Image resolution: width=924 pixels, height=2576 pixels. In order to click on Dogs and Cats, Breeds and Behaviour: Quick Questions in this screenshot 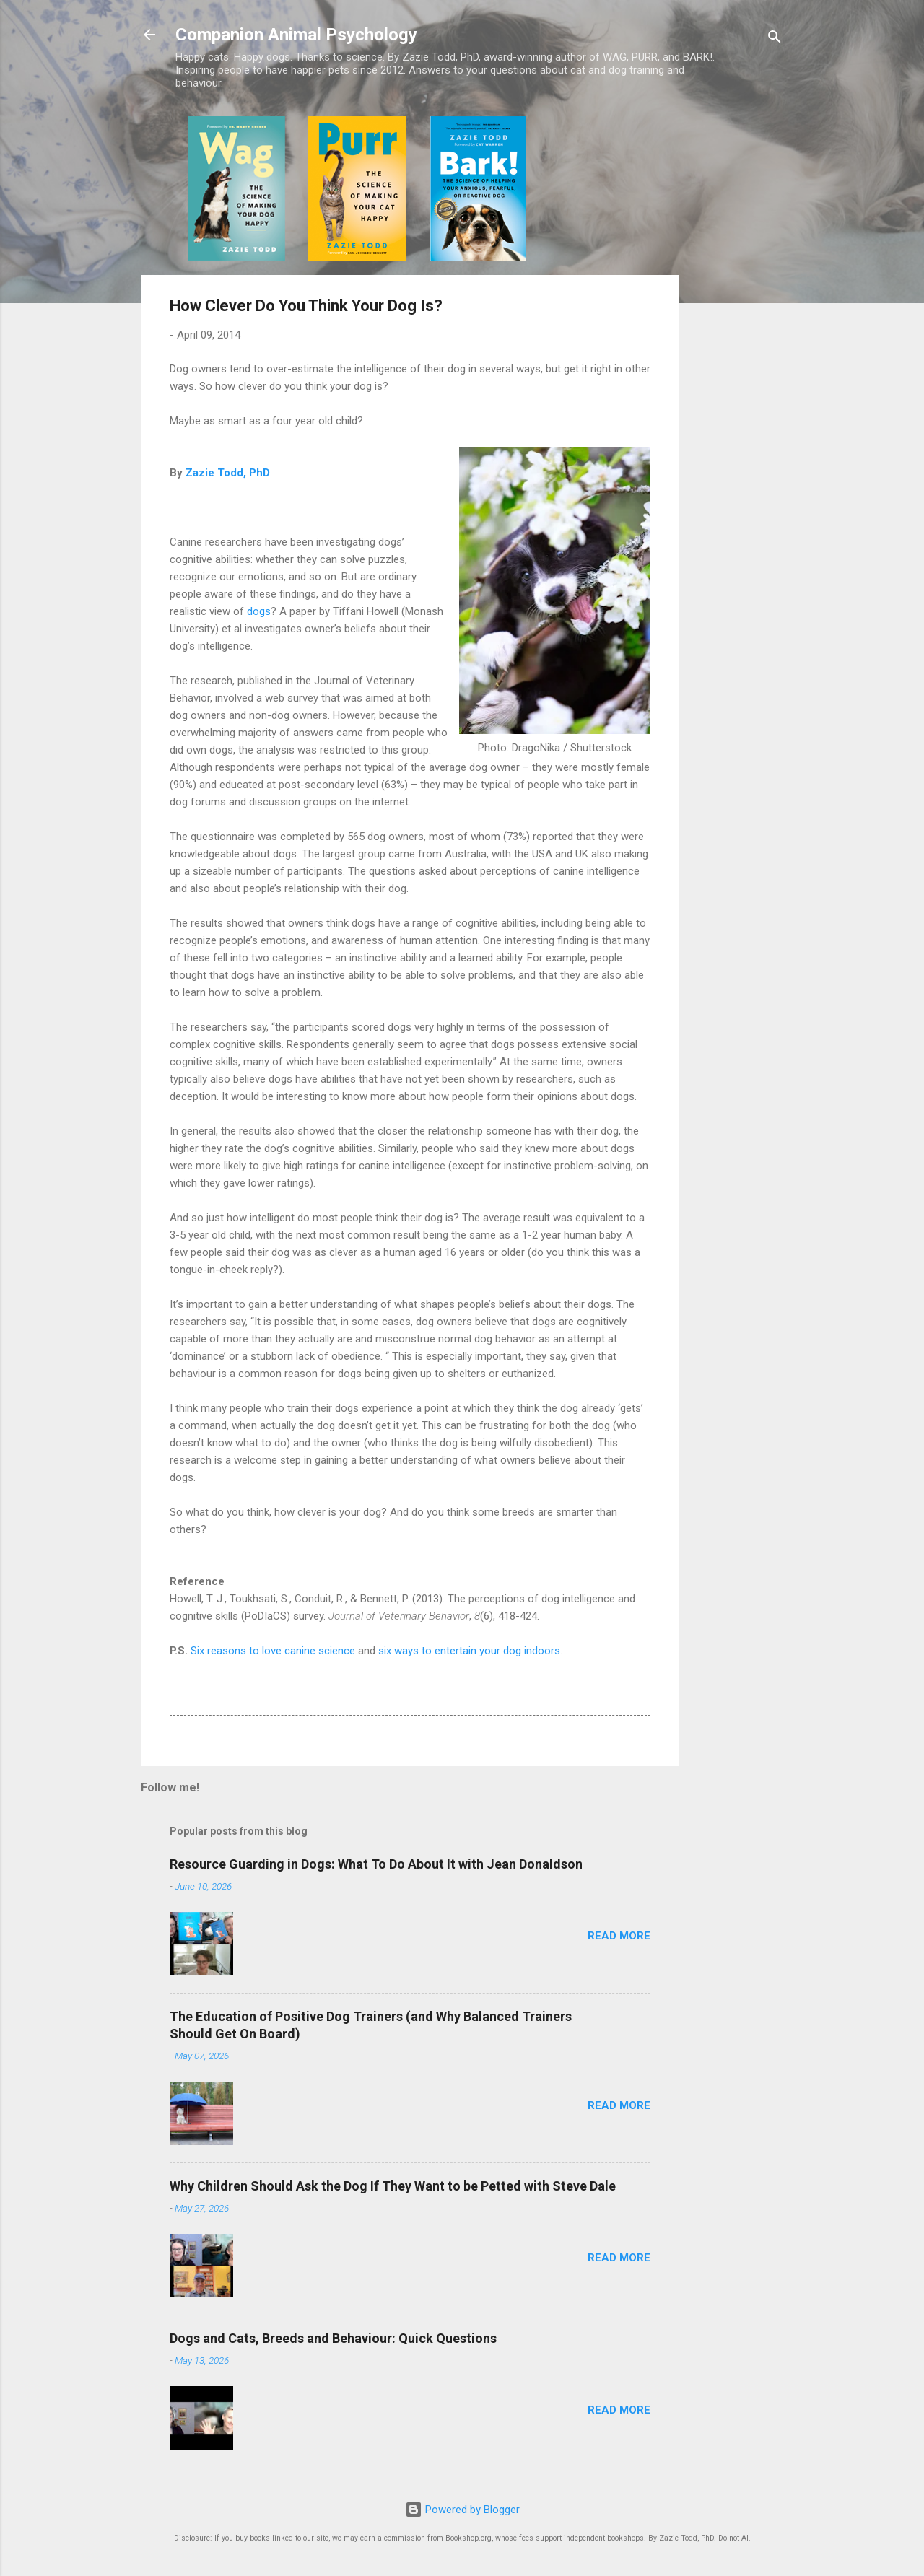, I will do `click(333, 2338)`.